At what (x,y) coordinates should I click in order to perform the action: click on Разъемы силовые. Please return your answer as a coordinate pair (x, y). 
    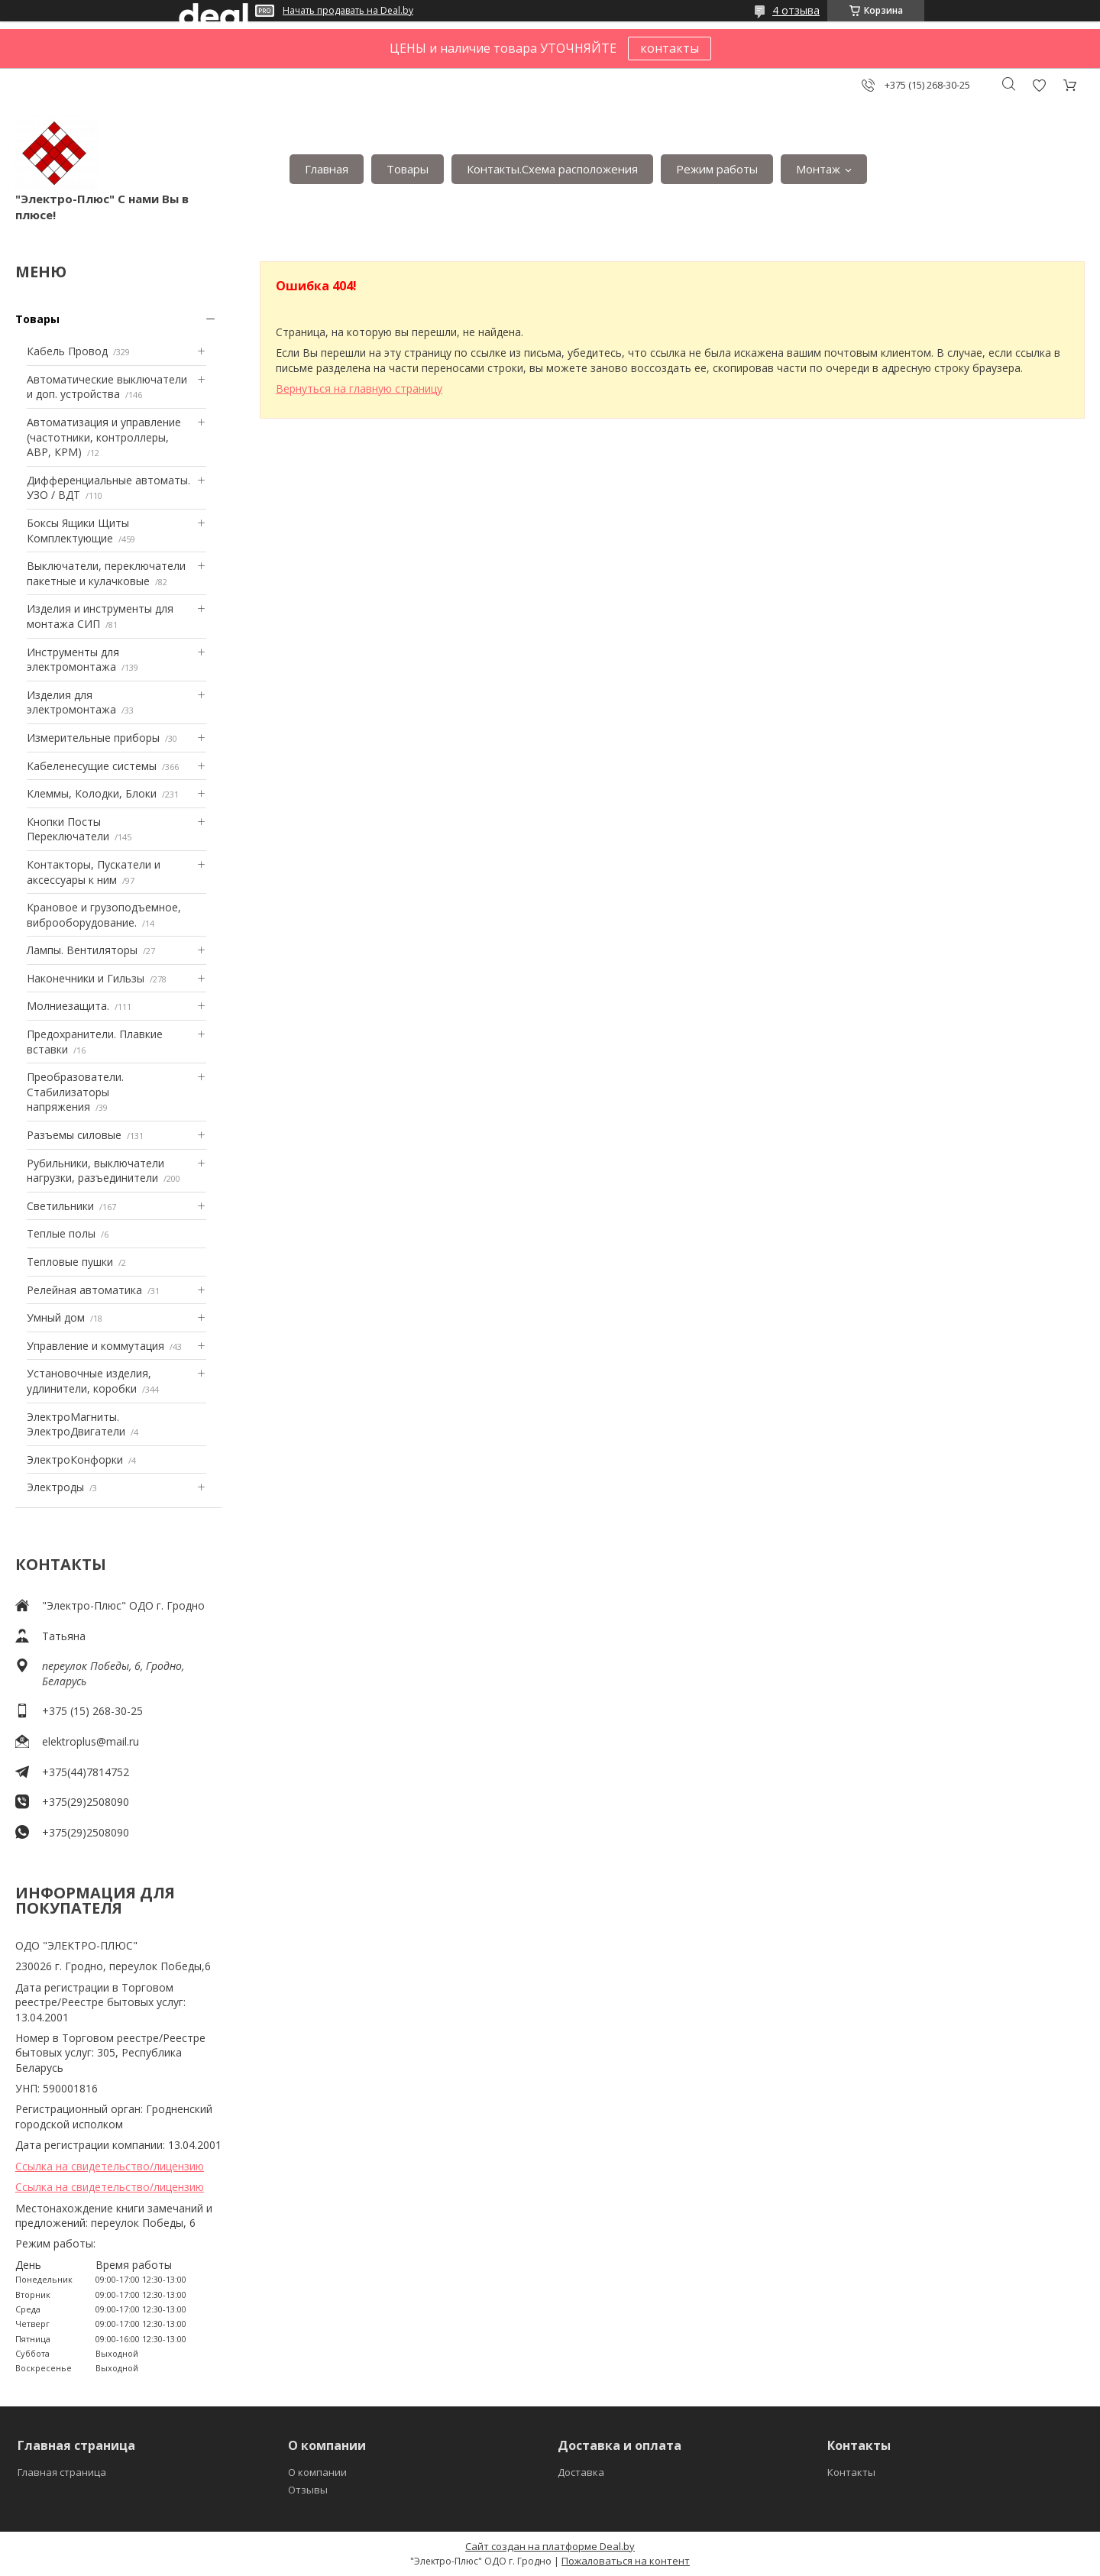
    Looking at the image, I should click on (74, 1135).